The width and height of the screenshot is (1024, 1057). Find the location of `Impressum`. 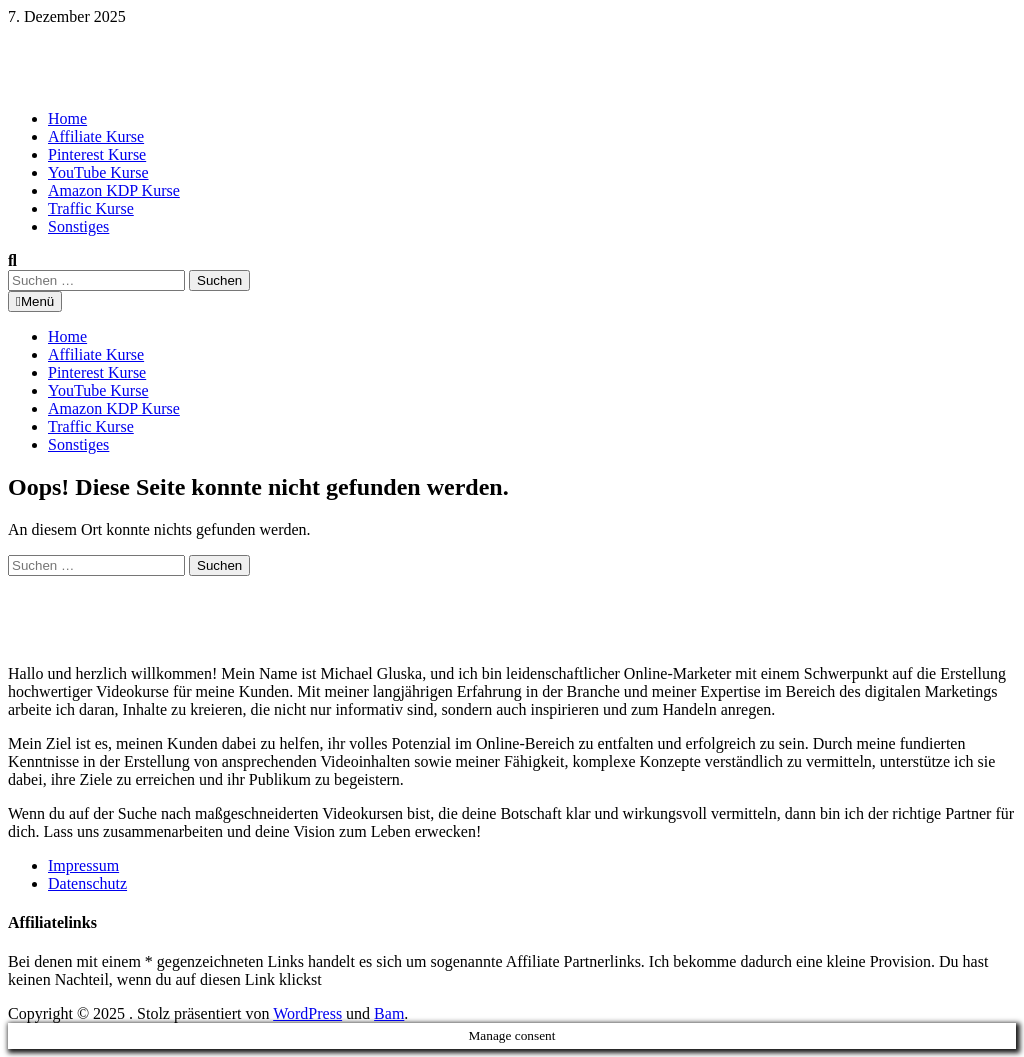

Impressum is located at coordinates (83, 865).